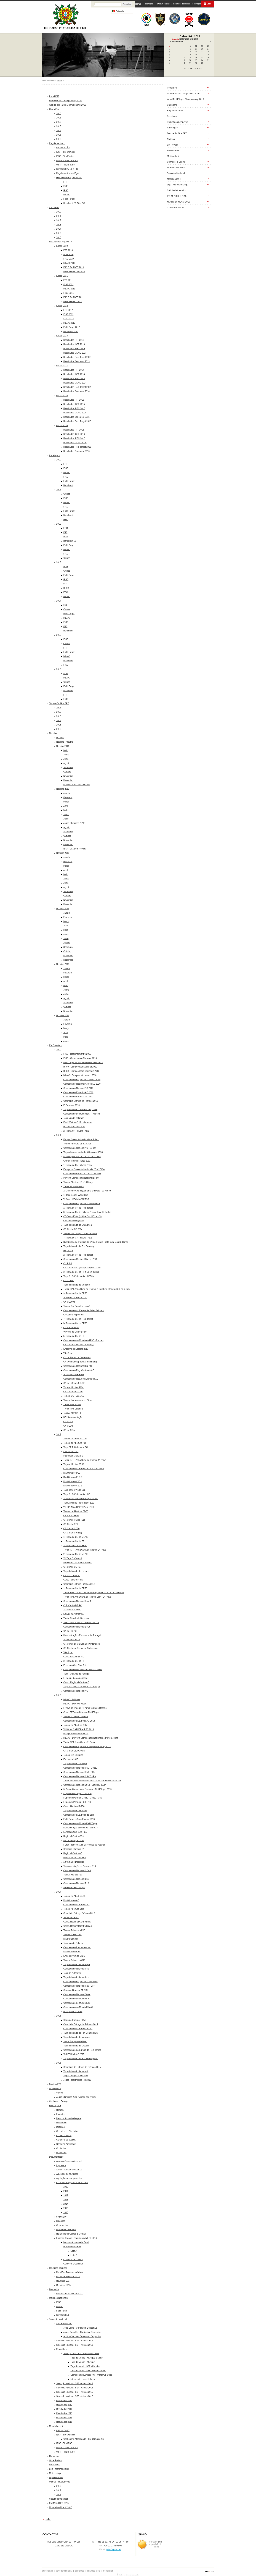 This screenshot has width=256, height=2576. I want to click on Campeonato Nacional AC, so click(75, 1691).